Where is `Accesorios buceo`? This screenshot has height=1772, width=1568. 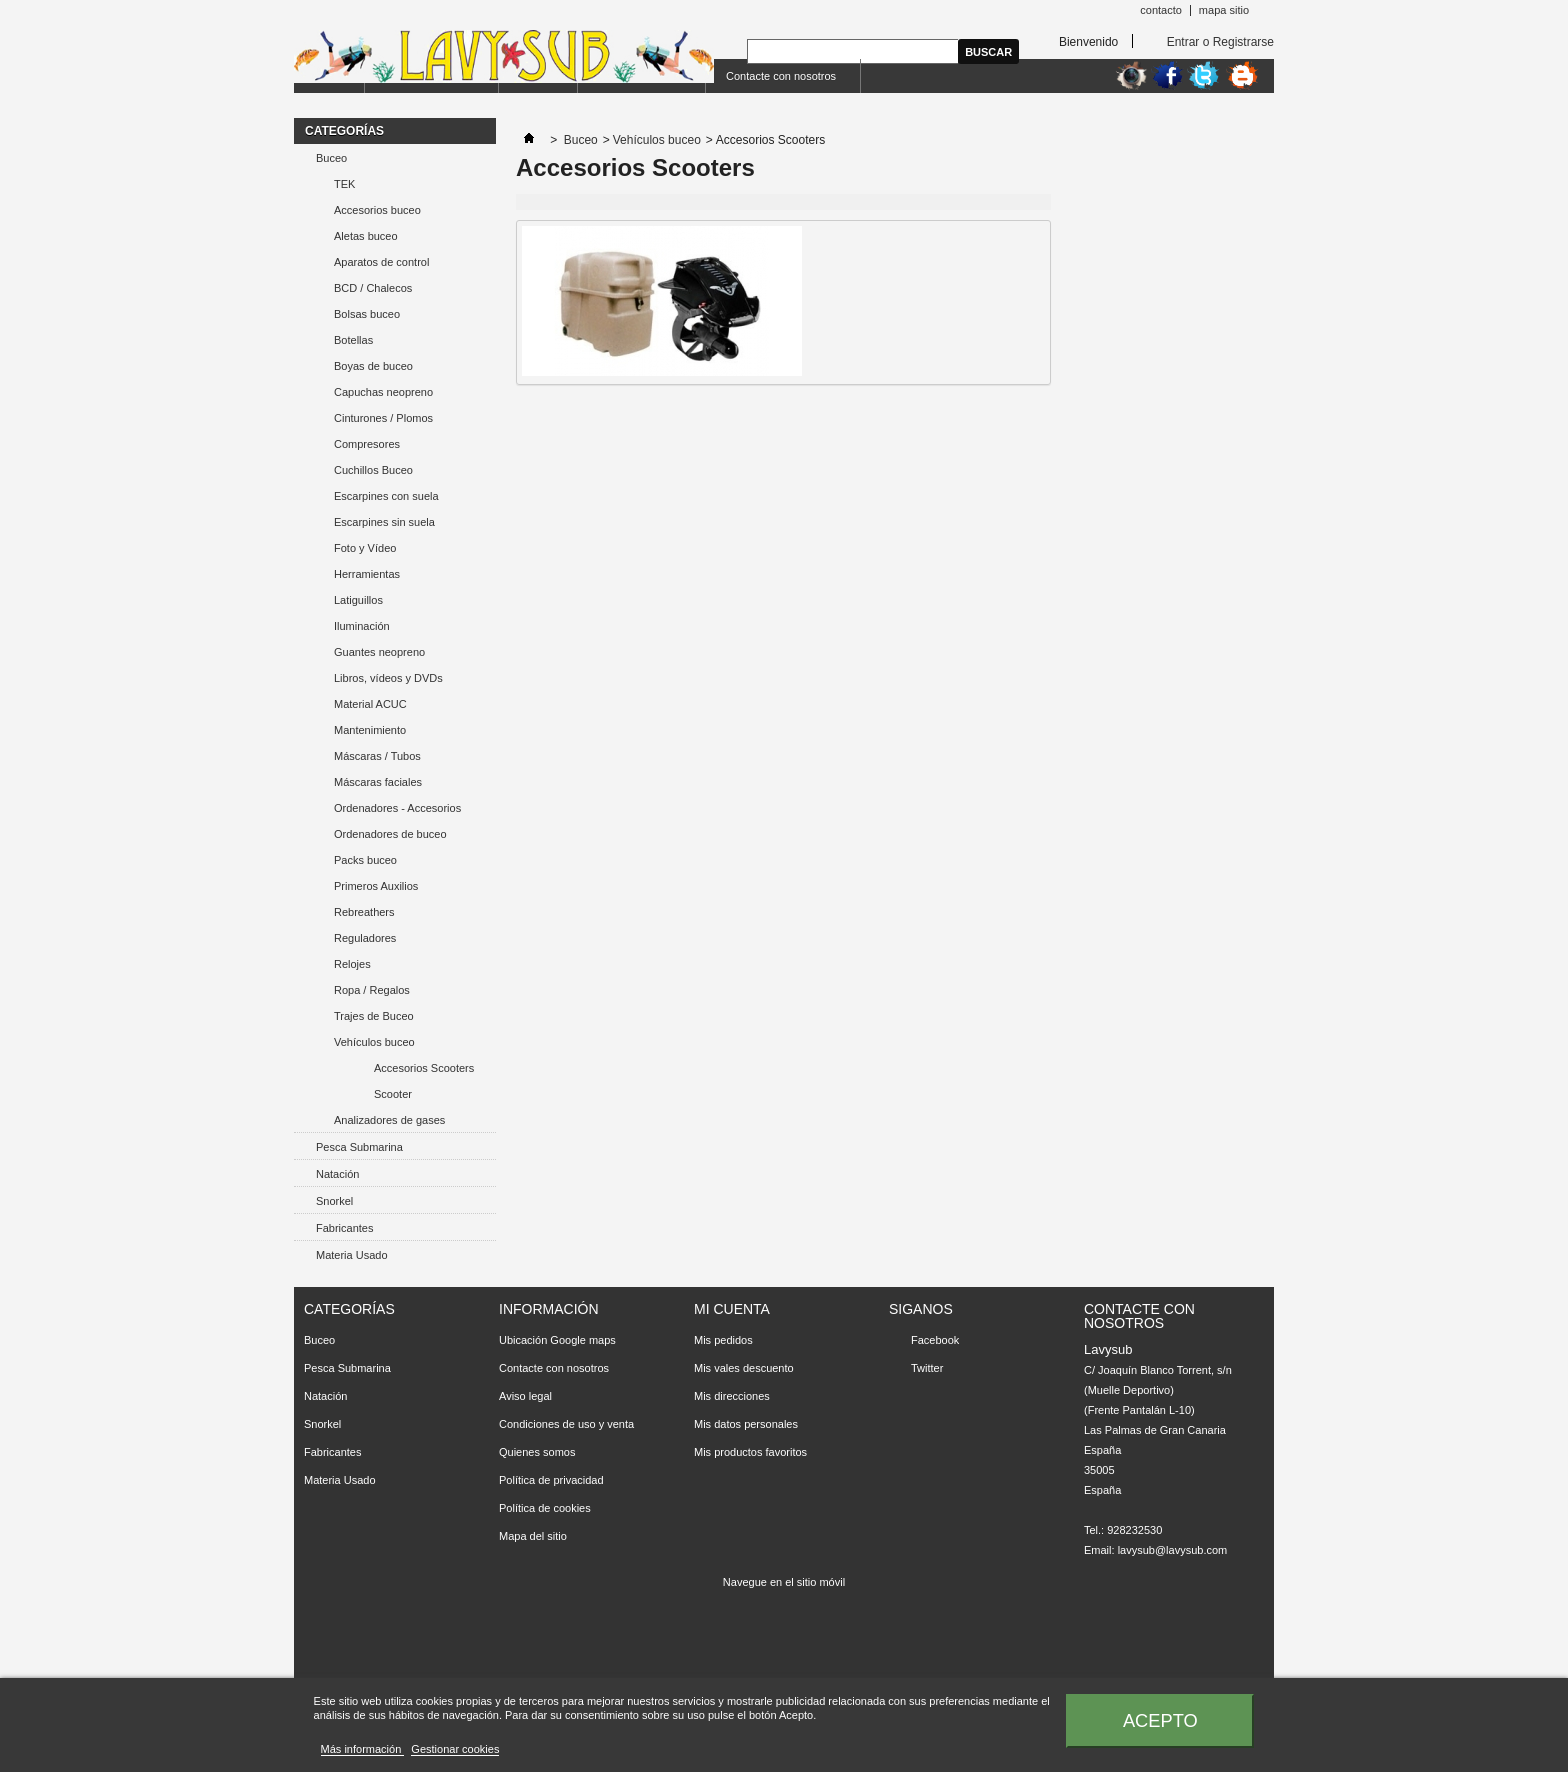
Accesorios buceo is located at coordinates (377, 210).